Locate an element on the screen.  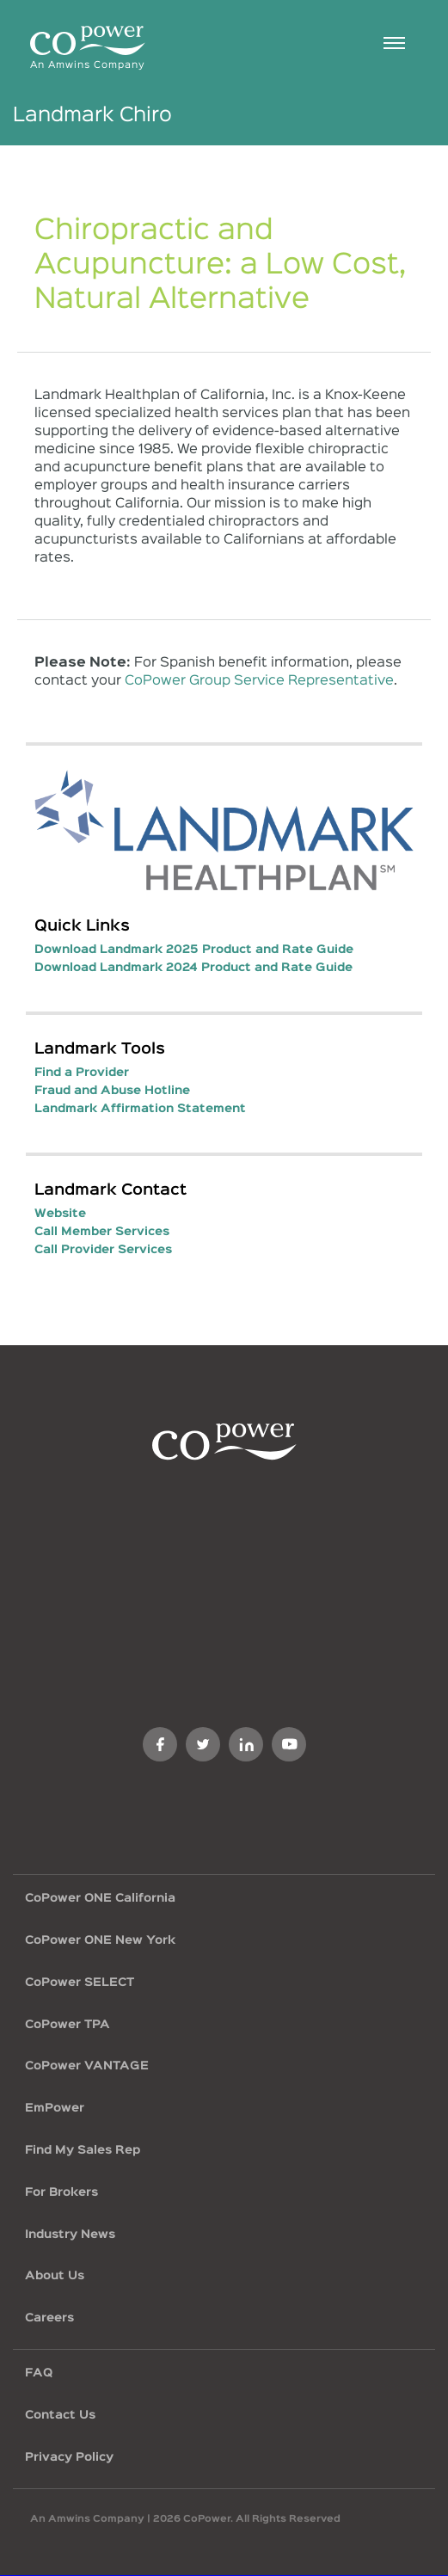
Website is located at coordinates (60, 1213).